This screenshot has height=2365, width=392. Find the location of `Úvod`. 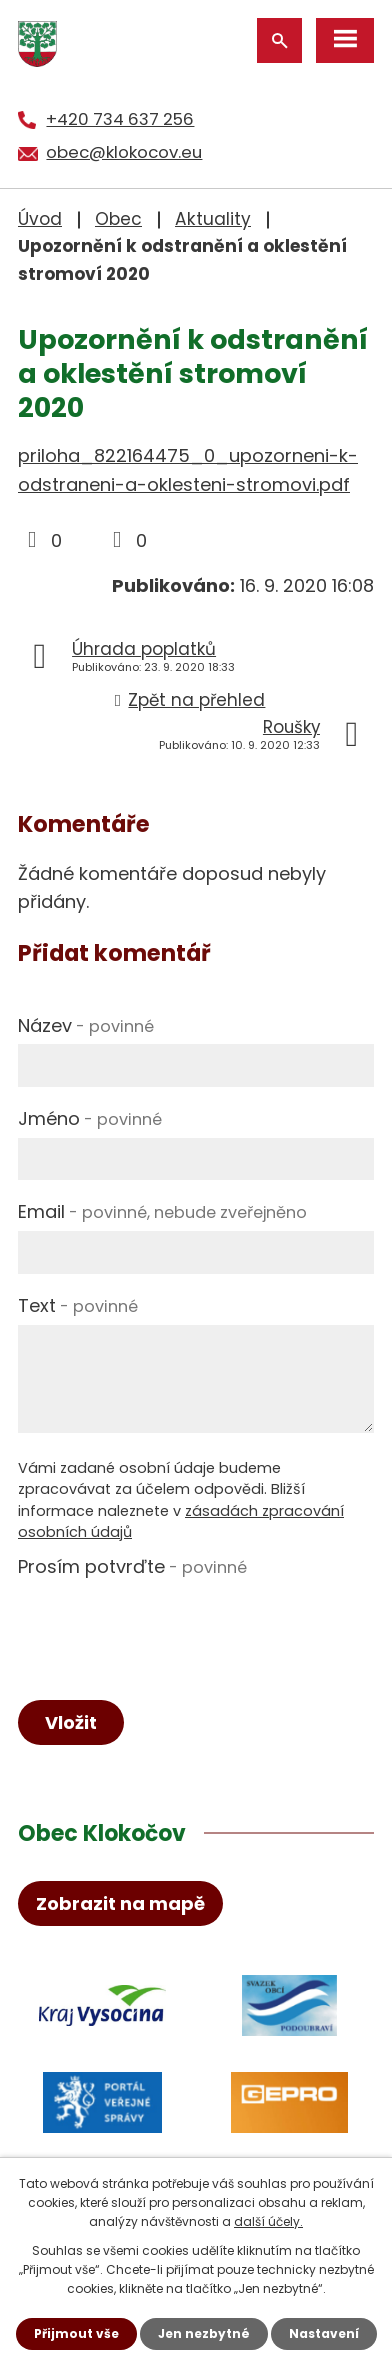

Úvod is located at coordinates (40, 219).